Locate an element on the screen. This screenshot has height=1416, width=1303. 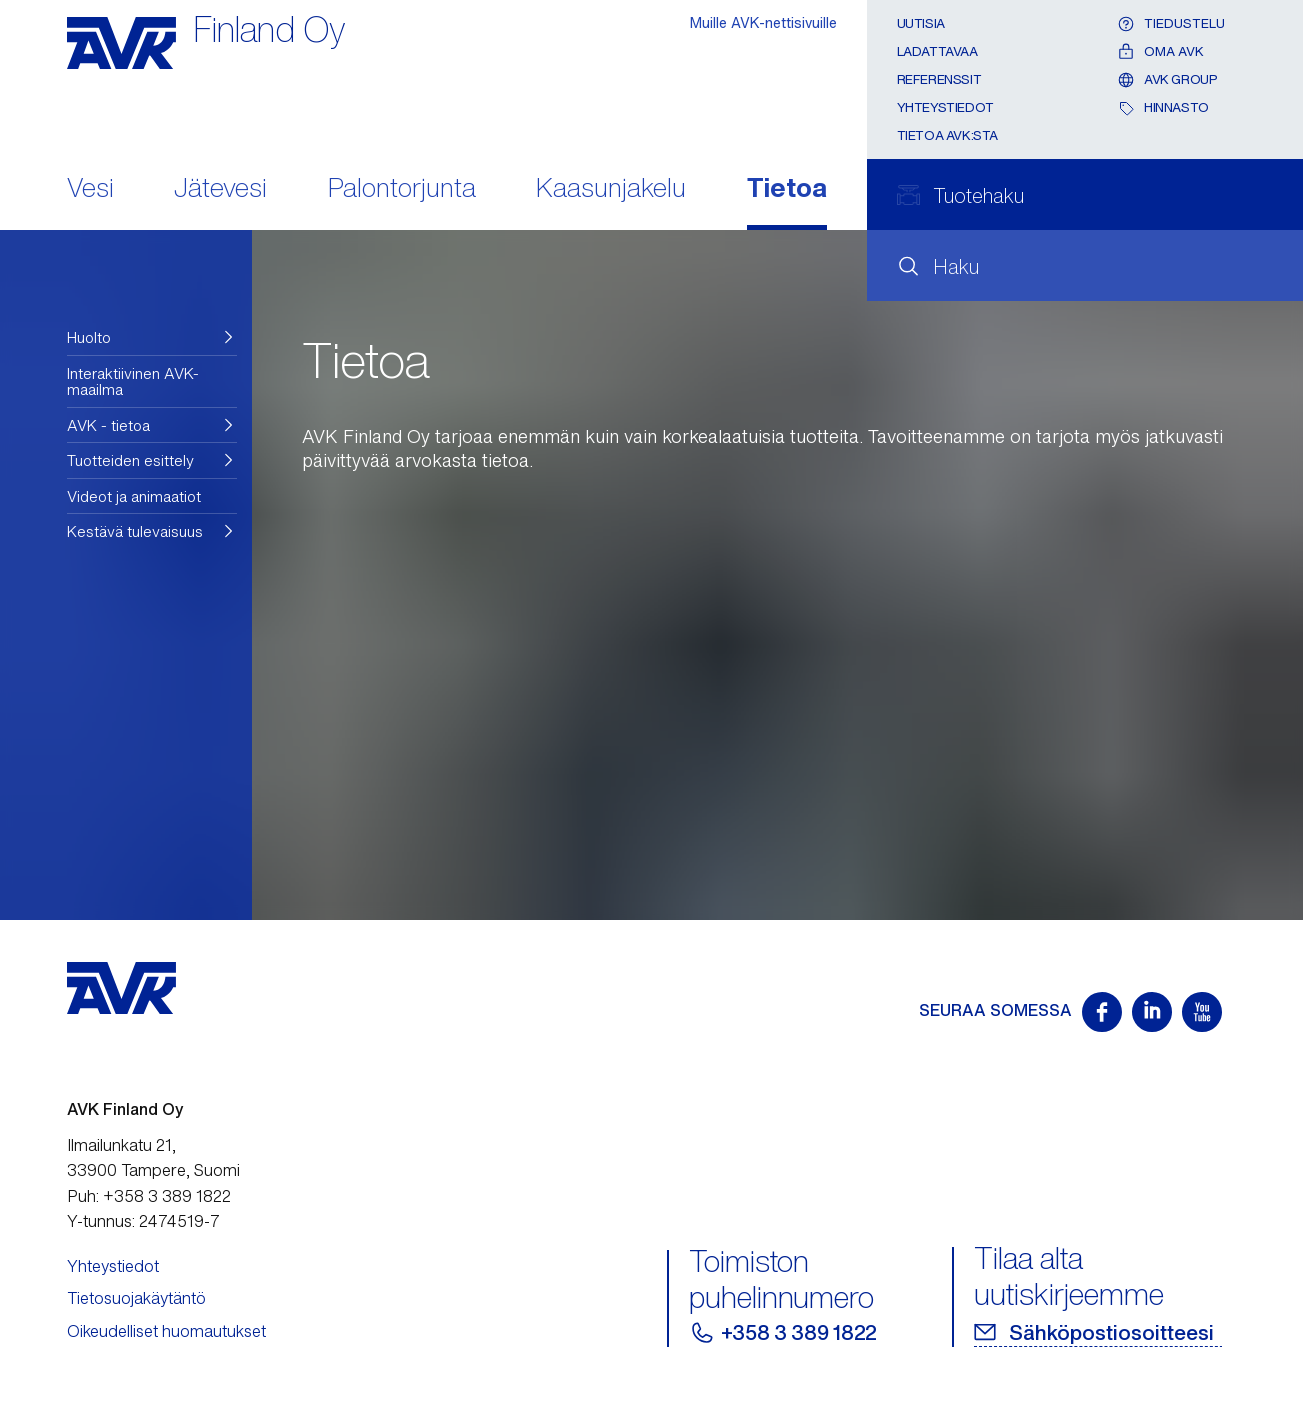
Ladattavaa is located at coordinates (937, 51).